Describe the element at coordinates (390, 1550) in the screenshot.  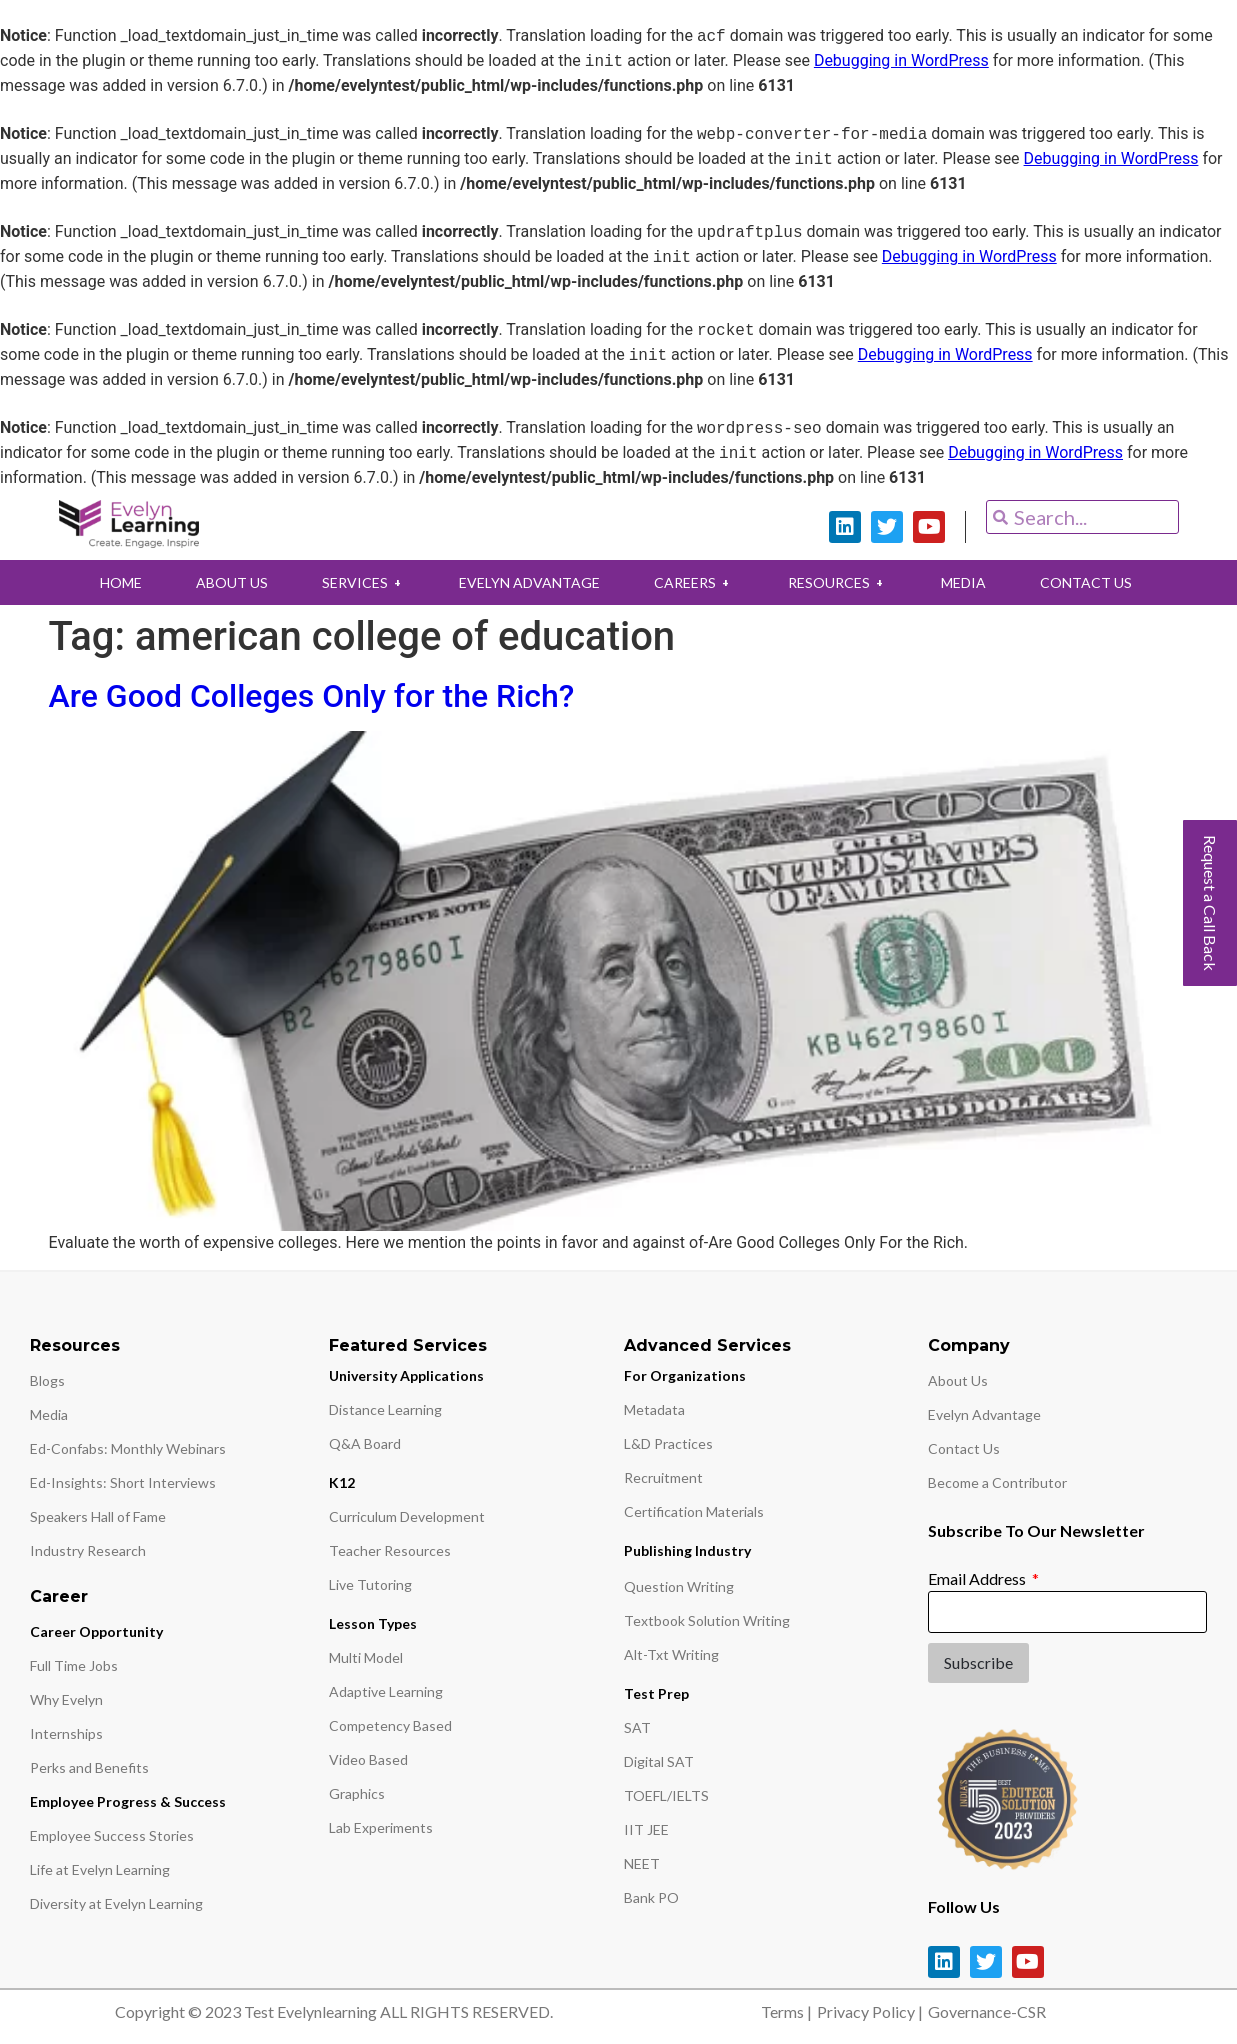
I see `Teacher Resources` at that location.